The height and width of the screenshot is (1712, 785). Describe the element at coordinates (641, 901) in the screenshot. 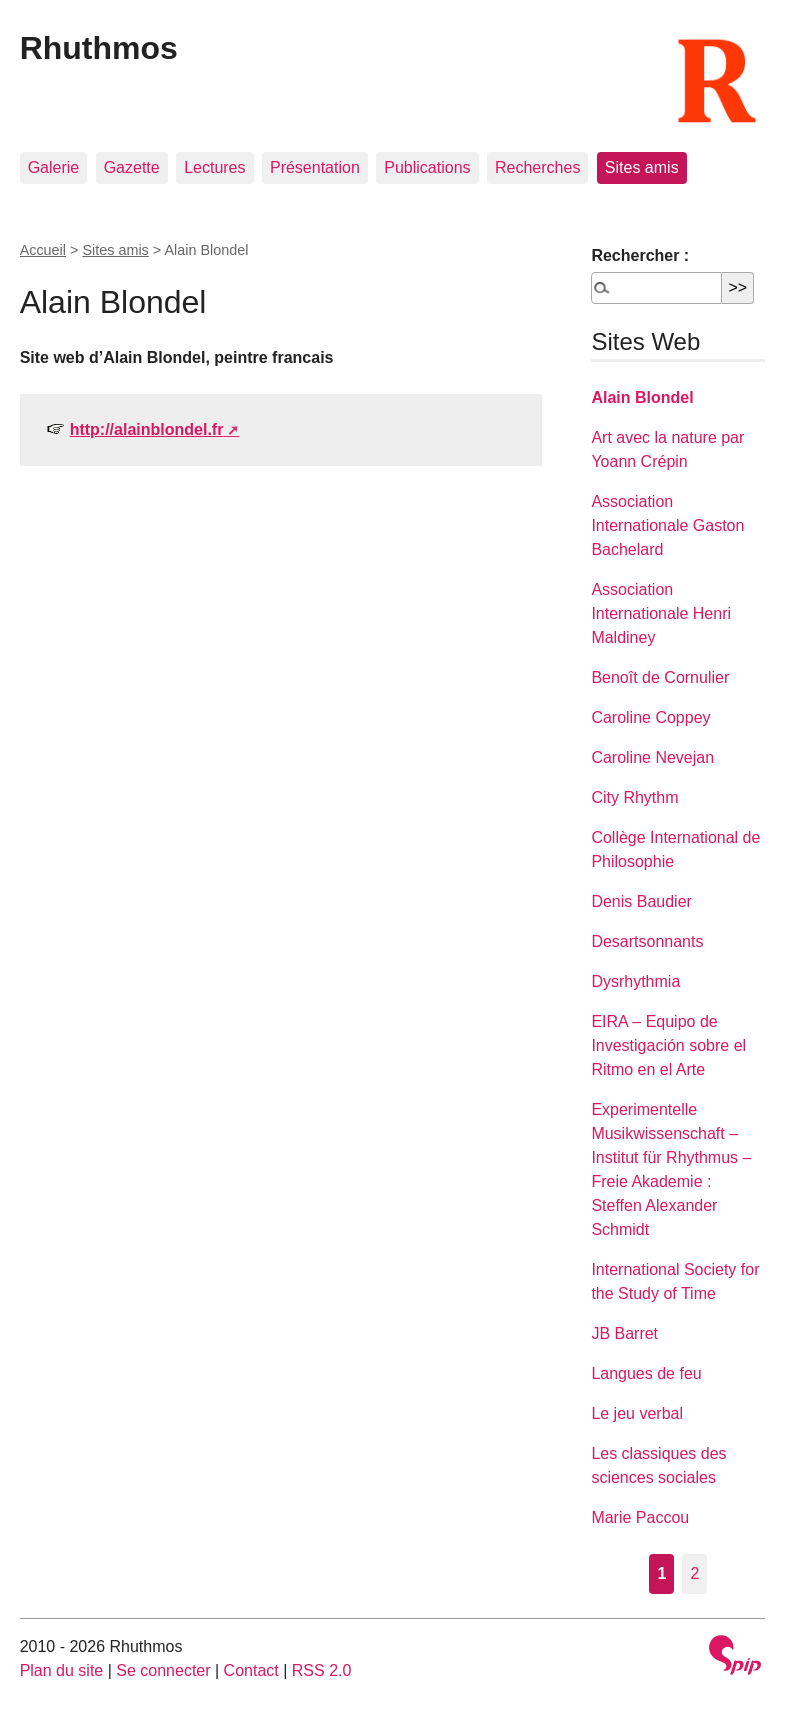

I see `Denis Baudier` at that location.